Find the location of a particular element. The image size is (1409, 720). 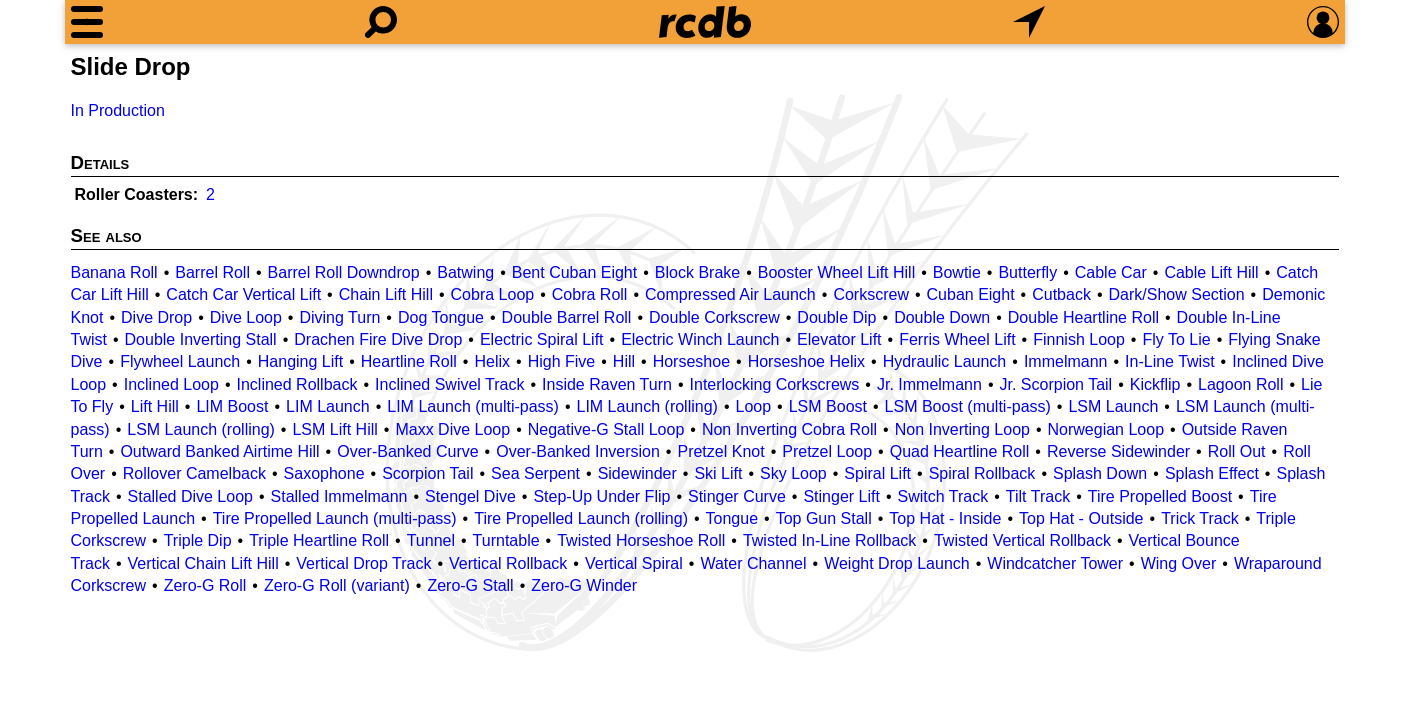

Lagoon Roll is located at coordinates (1240, 384).